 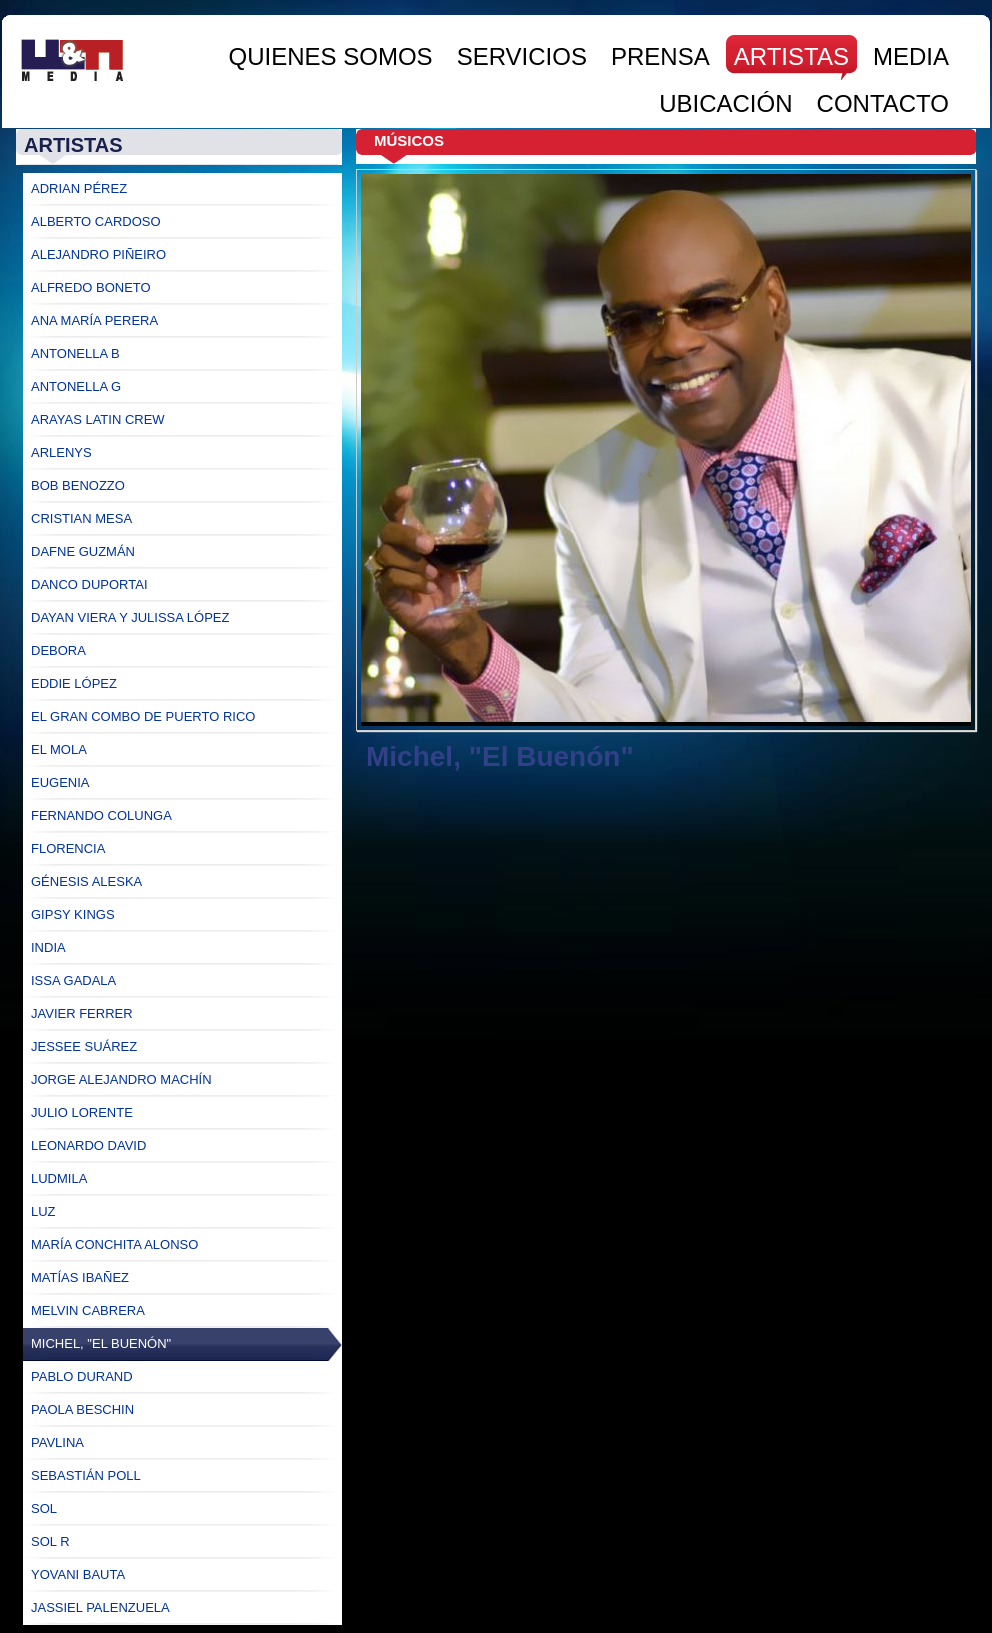 I want to click on Adrian Pérez, so click(x=79, y=188).